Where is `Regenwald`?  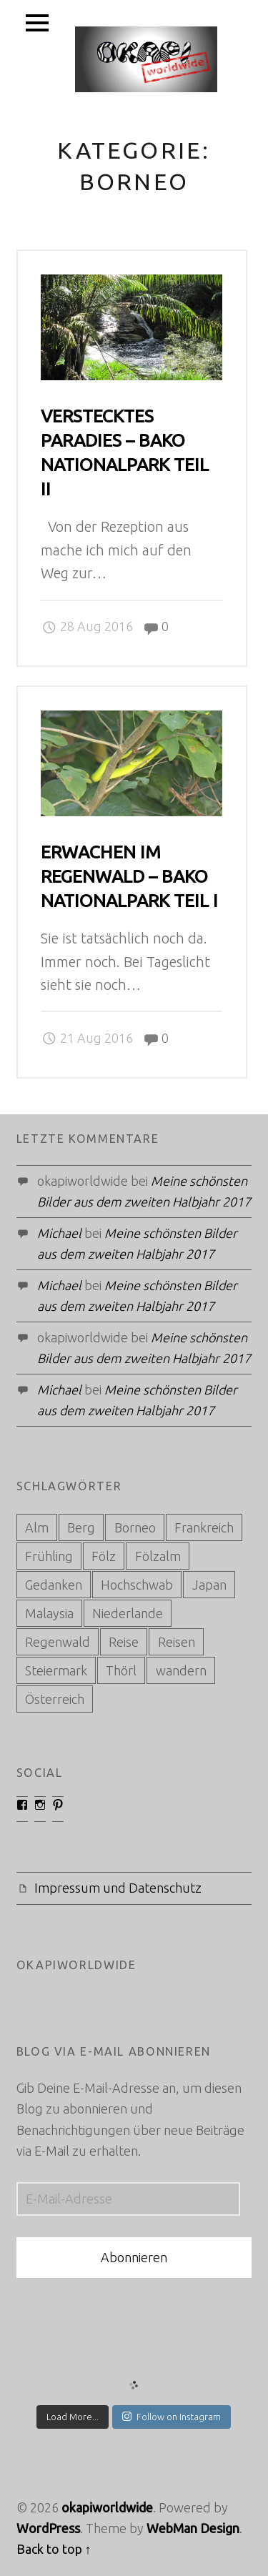
Regenwald is located at coordinates (57, 1642).